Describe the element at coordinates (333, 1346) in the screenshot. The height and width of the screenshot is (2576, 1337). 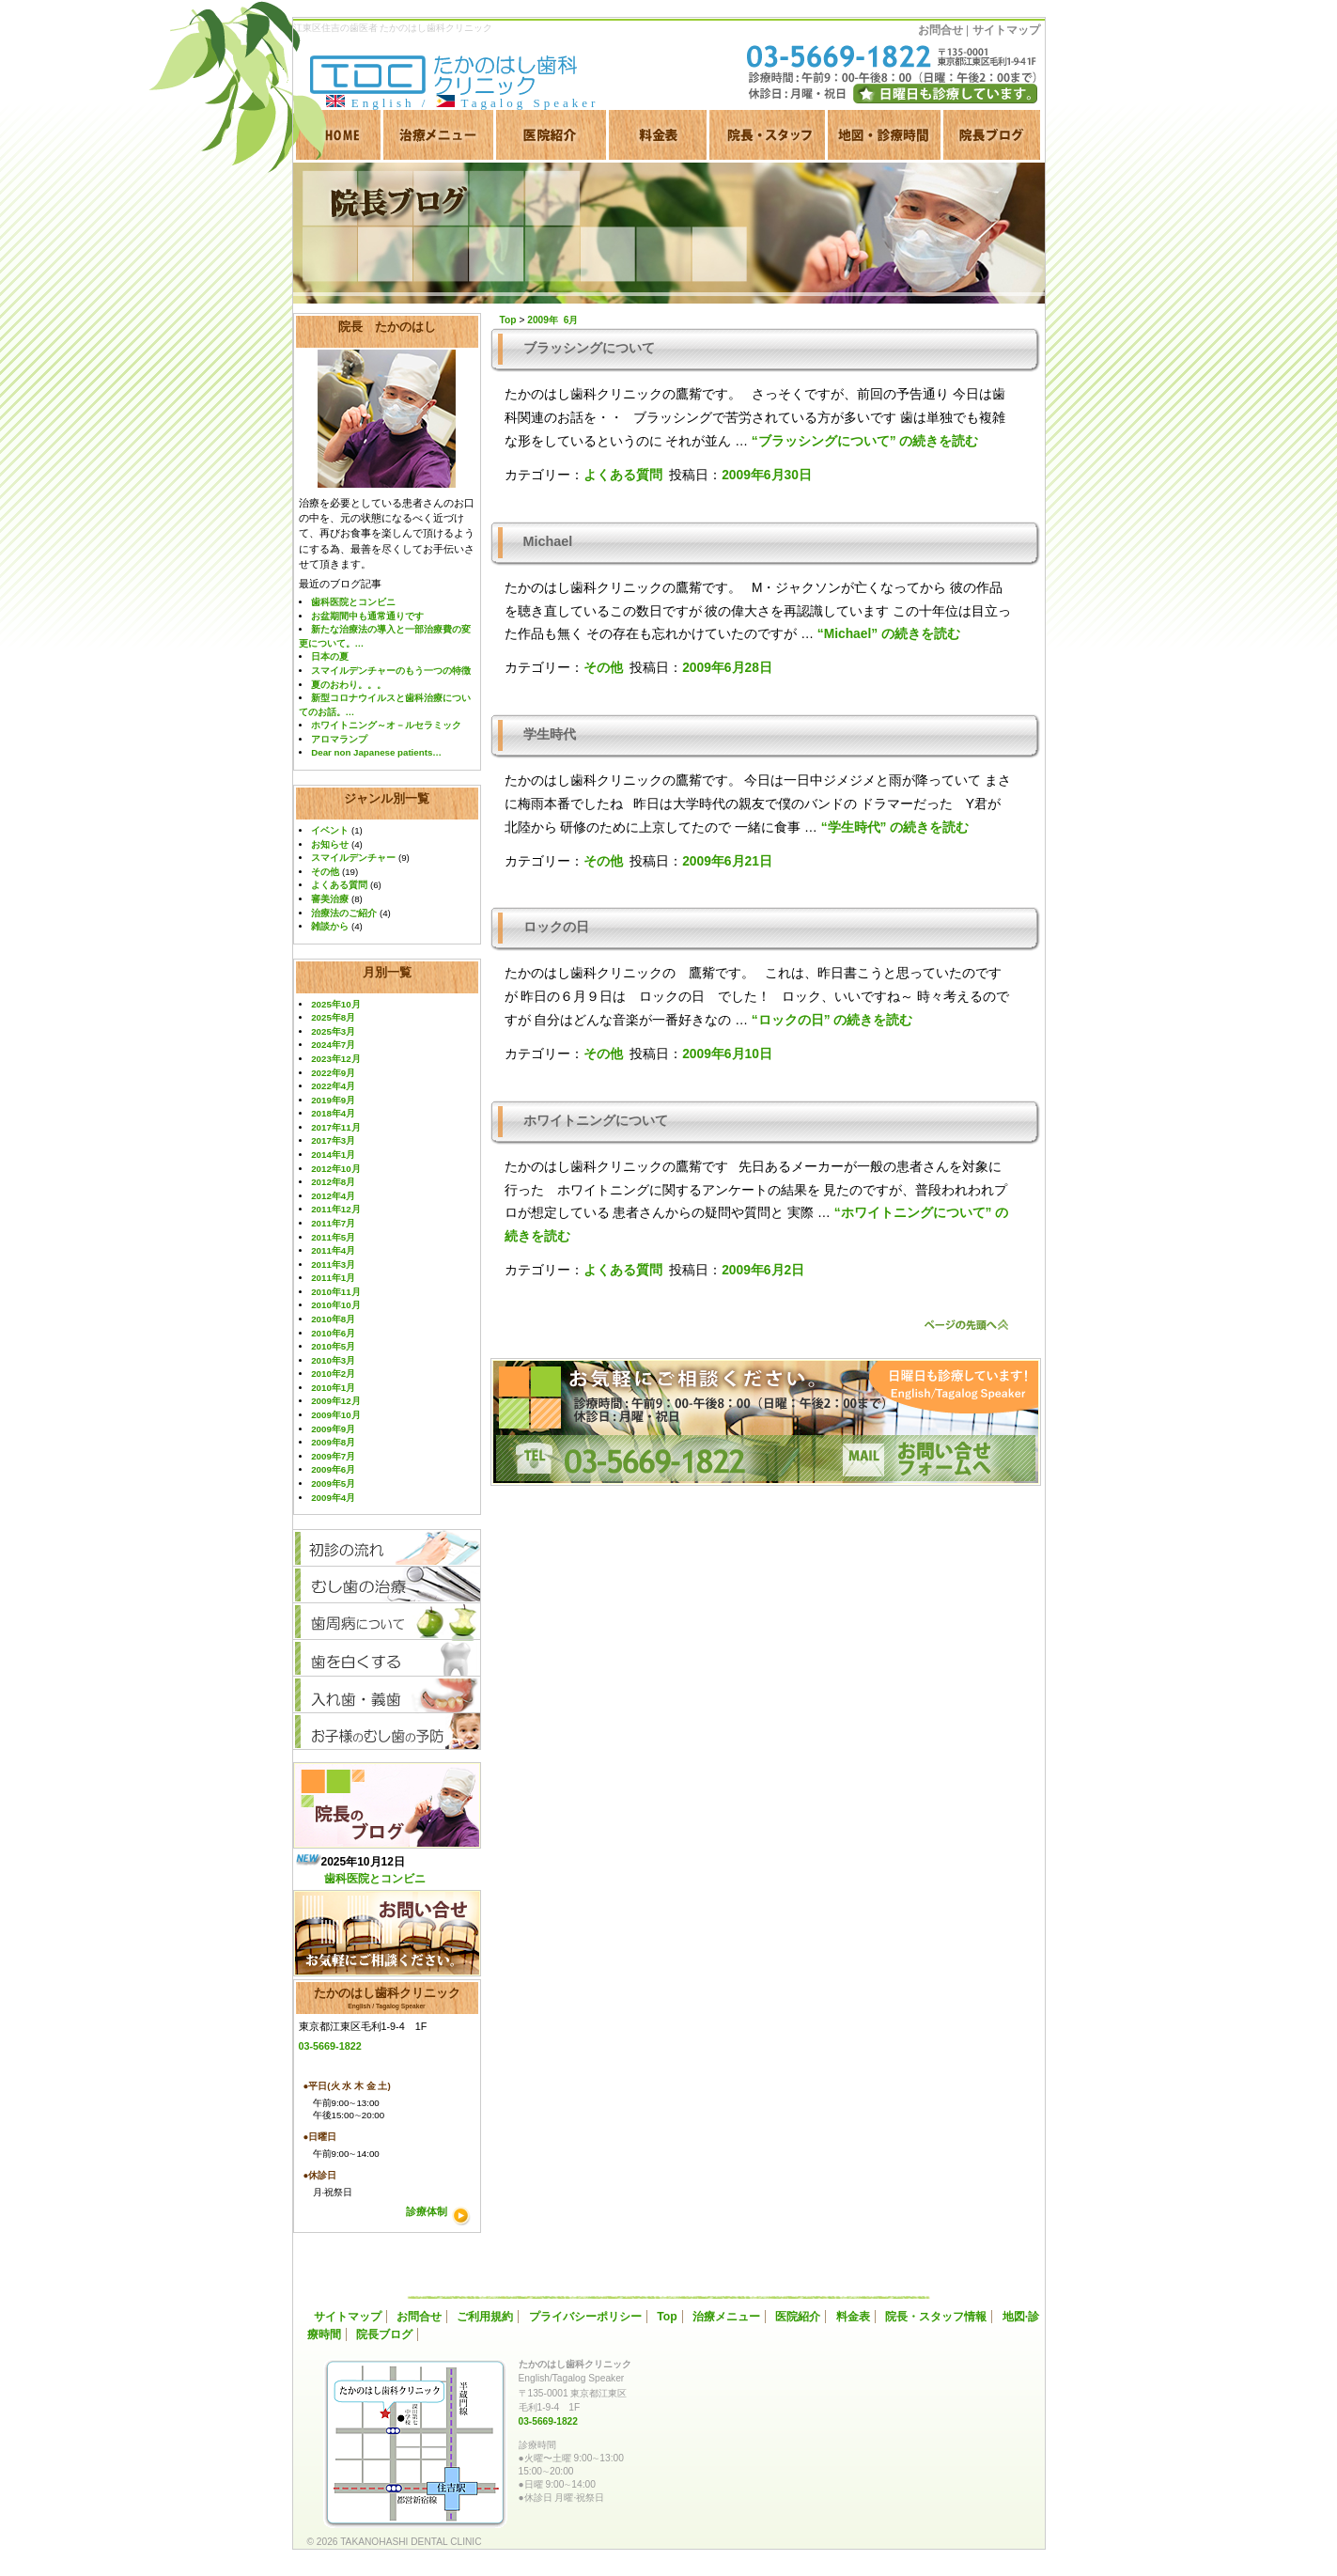
I see `2010年5月` at that location.